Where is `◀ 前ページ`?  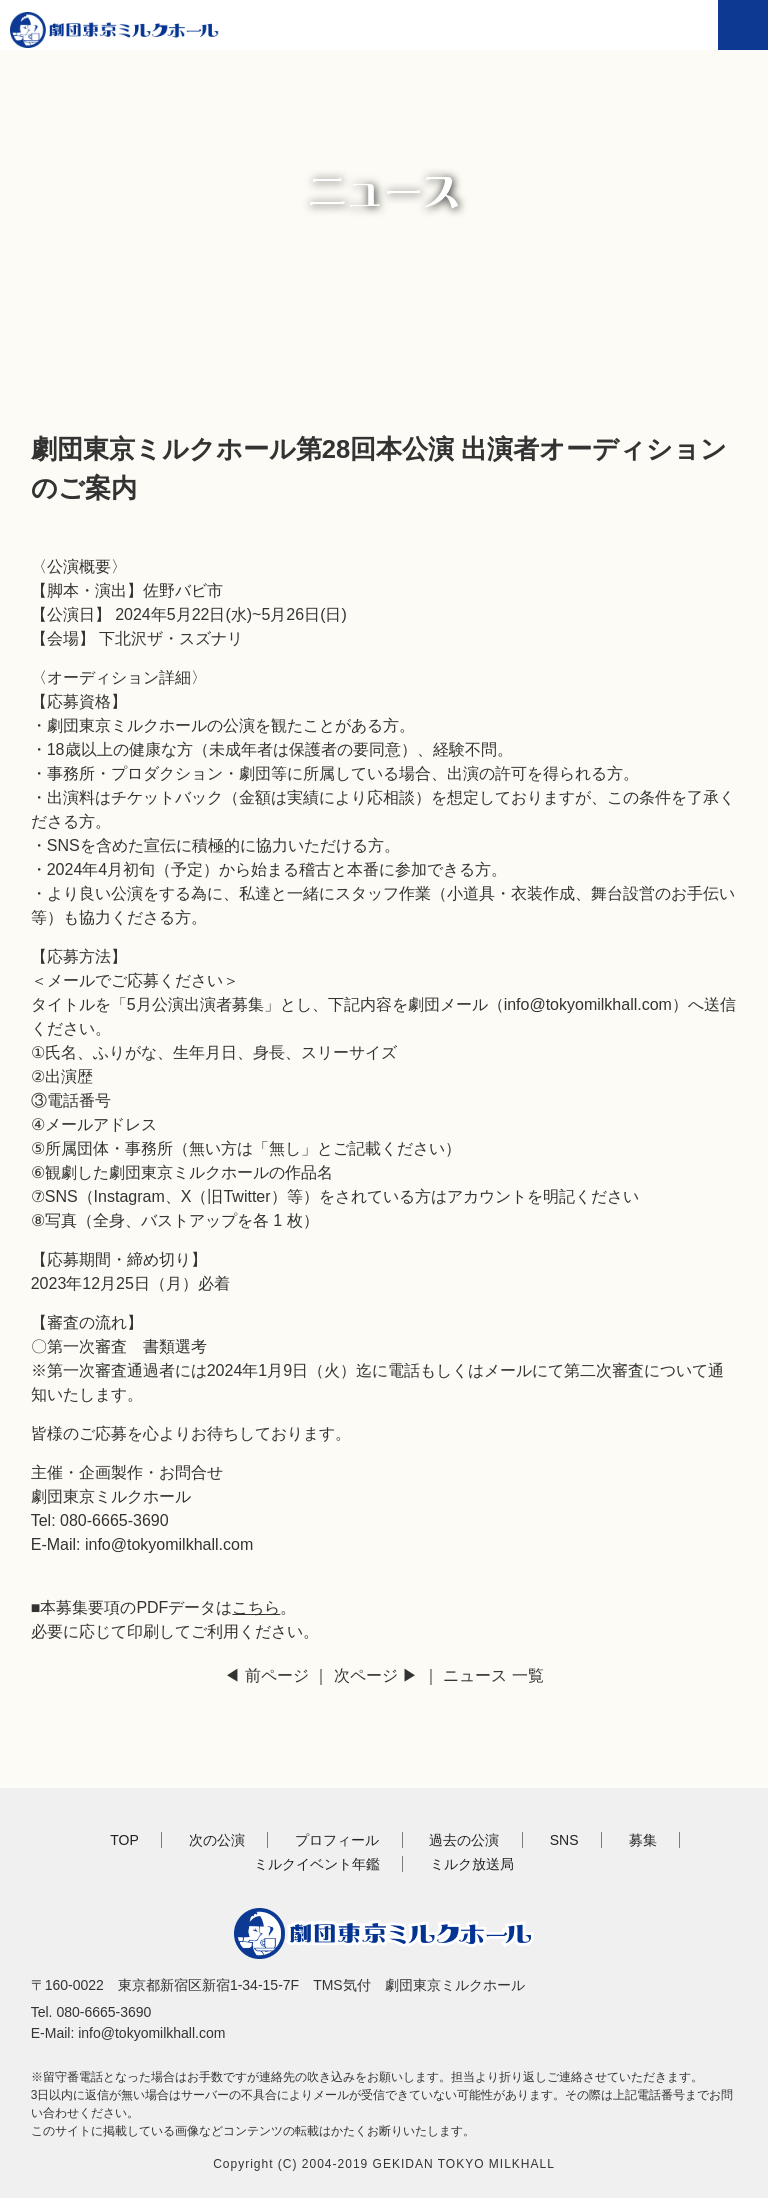
◀ 前ページ is located at coordinates (266, 1675).